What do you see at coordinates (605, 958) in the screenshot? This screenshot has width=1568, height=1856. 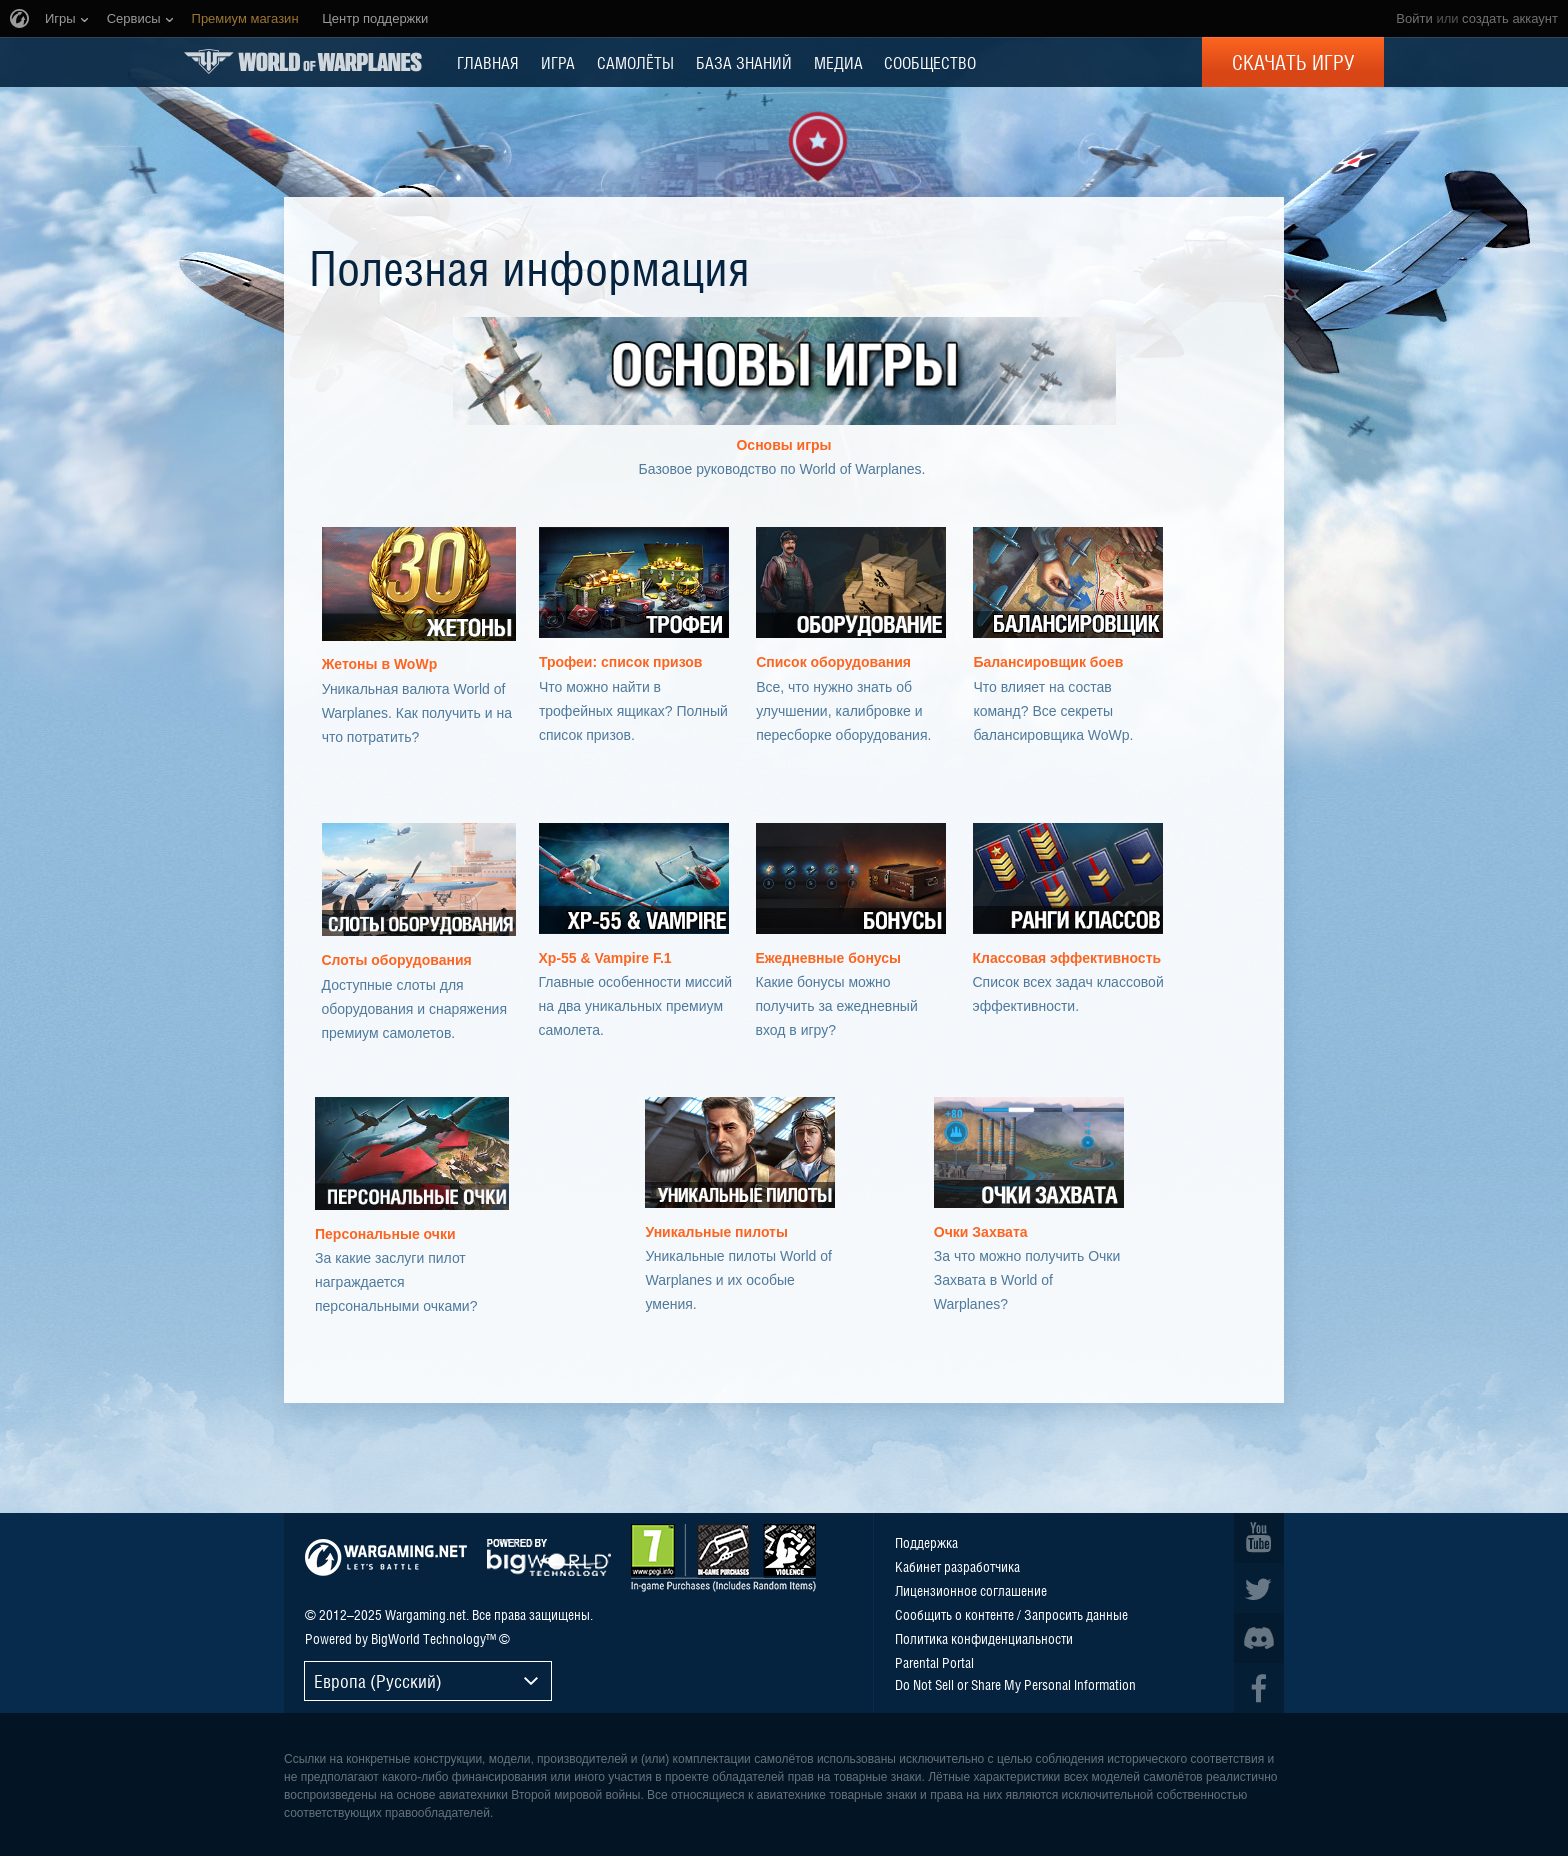 I see `Xp-55 & Vampire F.1` at bounding box center [605, 958].